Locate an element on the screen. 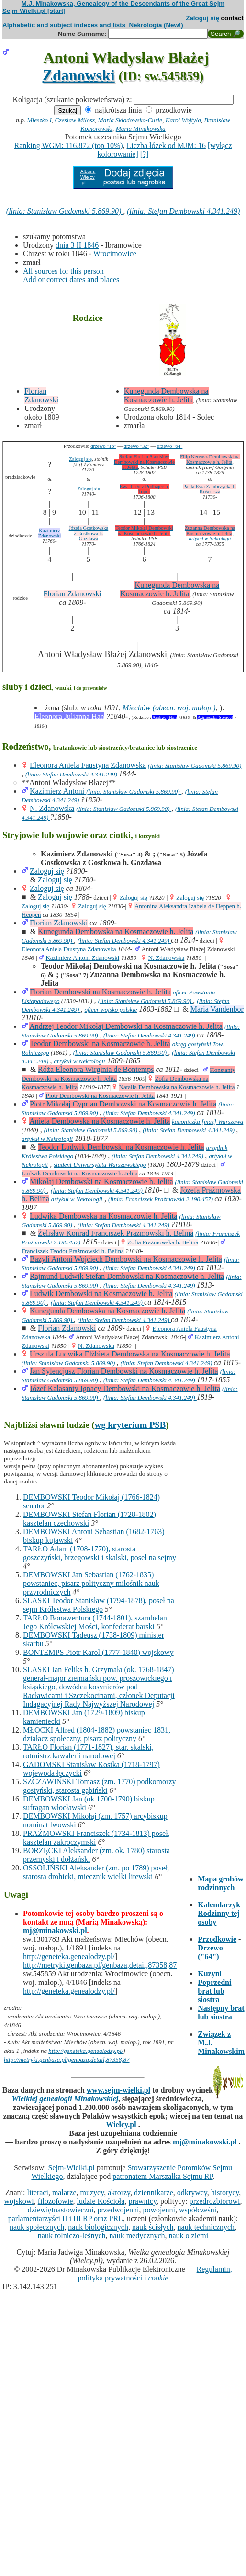 The width and height of the screenshot is (246, 2576). filozofowie is located at coordinates (55, 2201).